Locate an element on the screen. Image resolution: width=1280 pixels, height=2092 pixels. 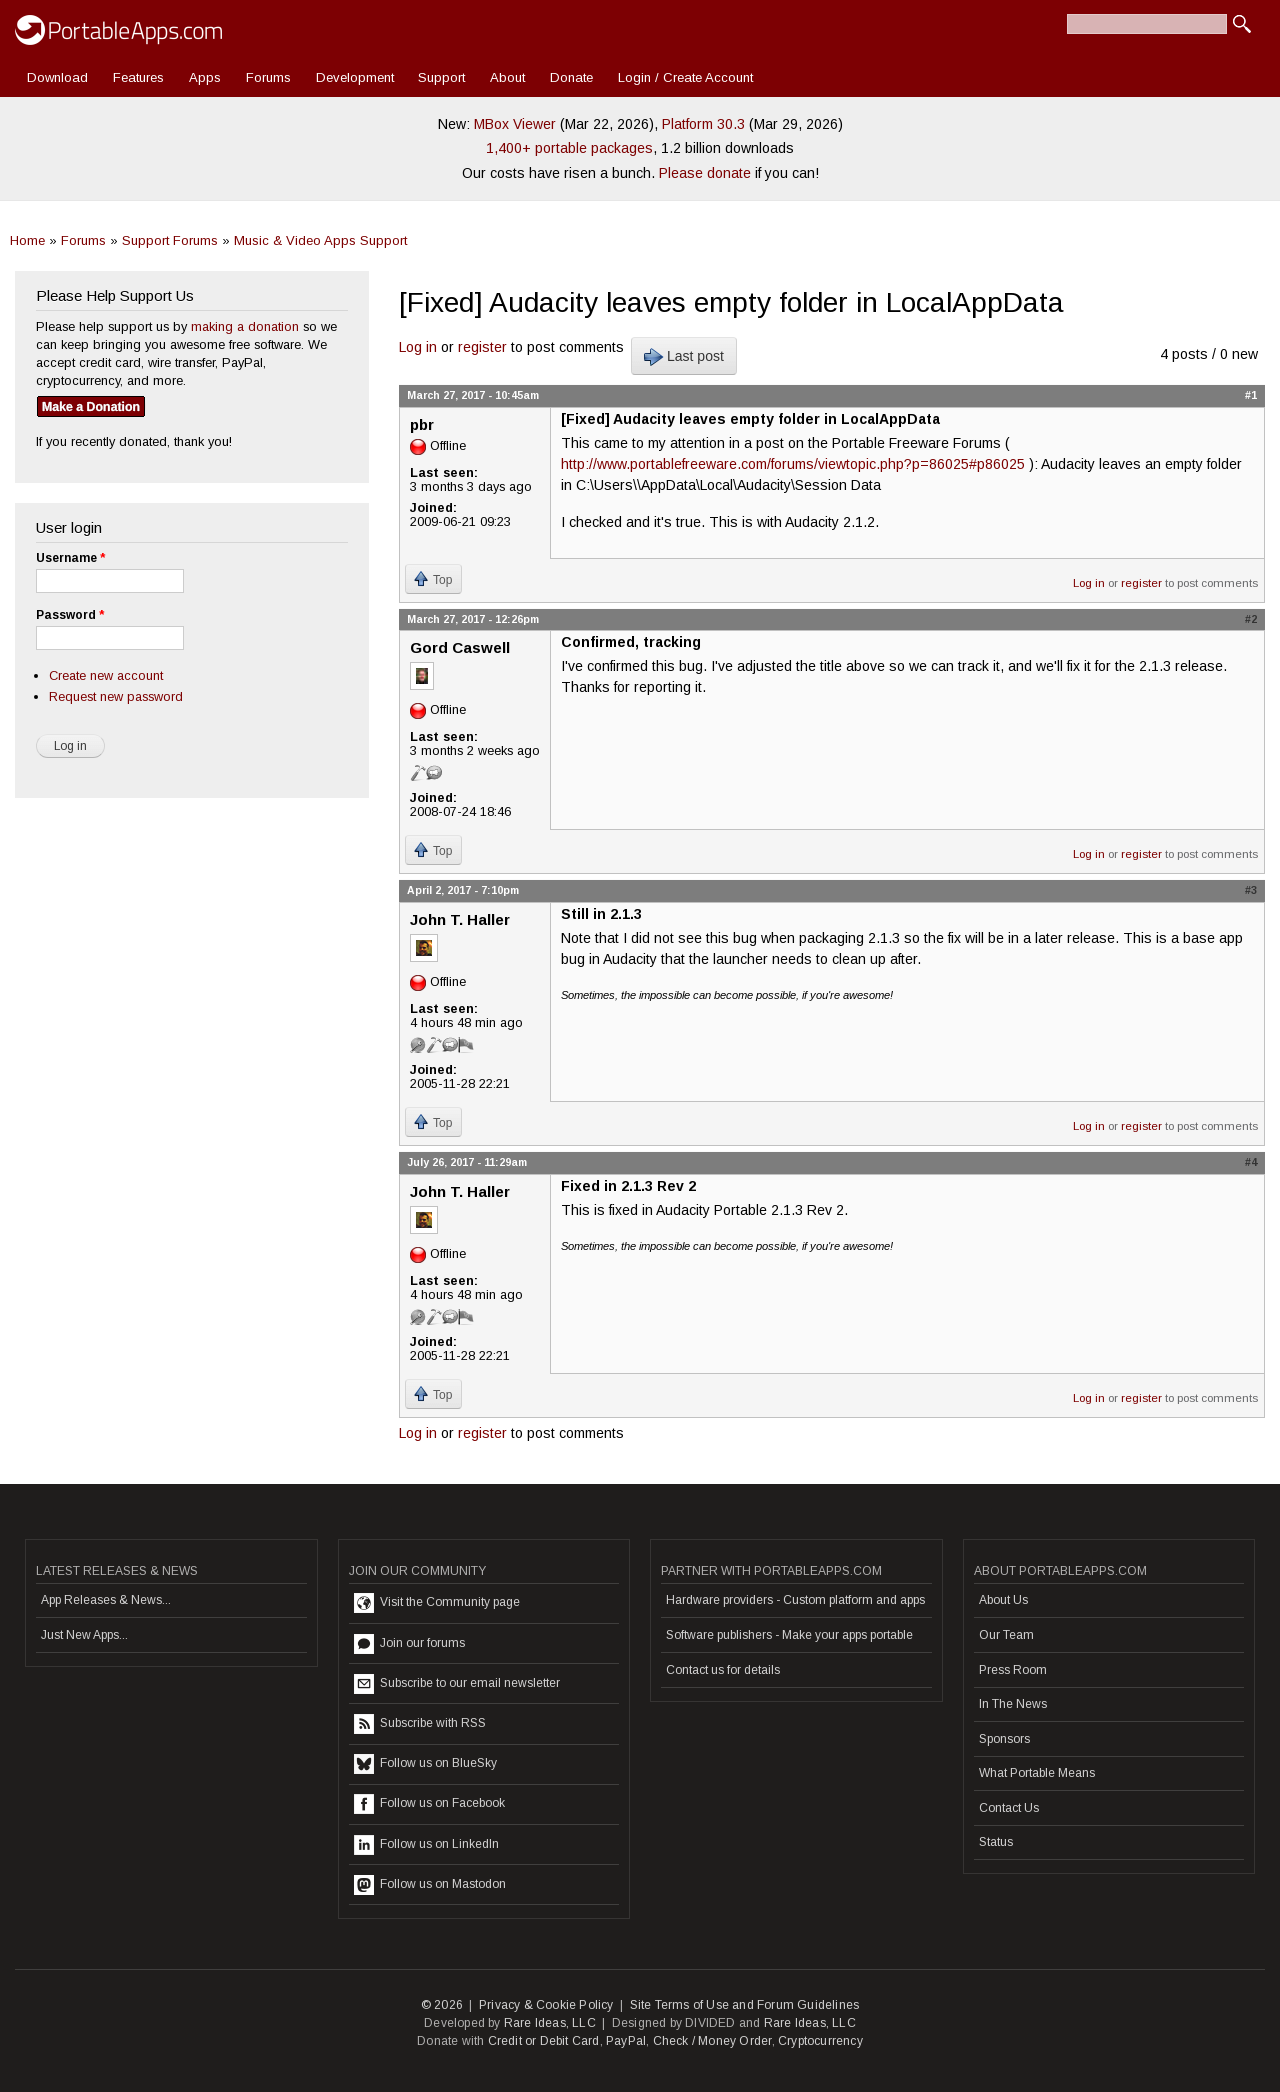
Software publishers - Make your apps portable is located at coordinates (789, 1635).